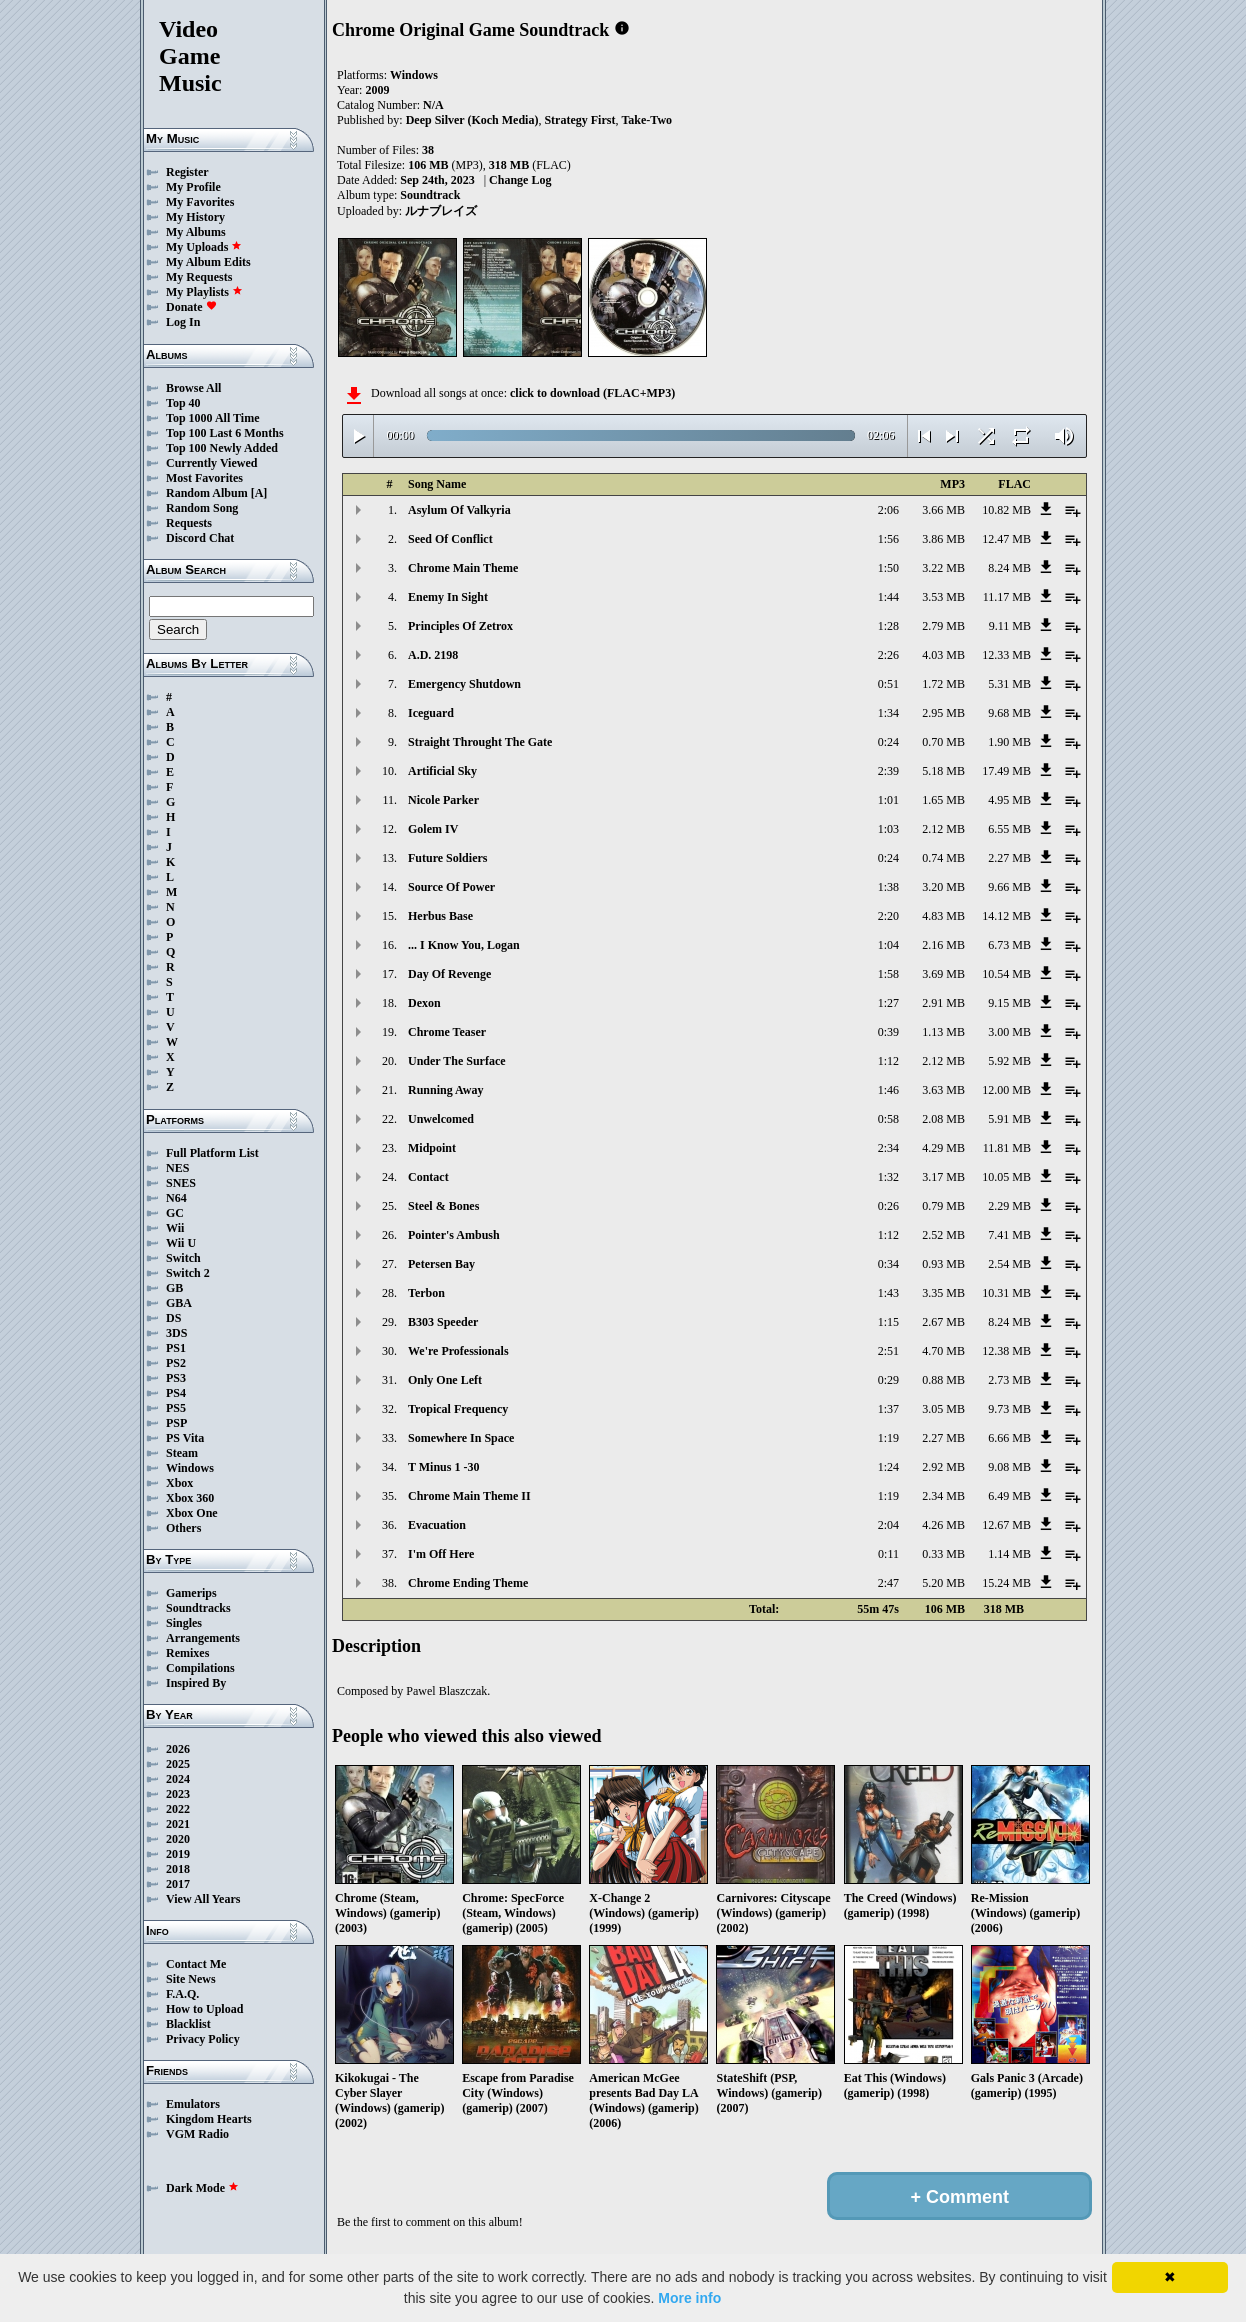  Describe the element at coordinates (204, 247) in the screenshot. I see `My Uploads` at that location.